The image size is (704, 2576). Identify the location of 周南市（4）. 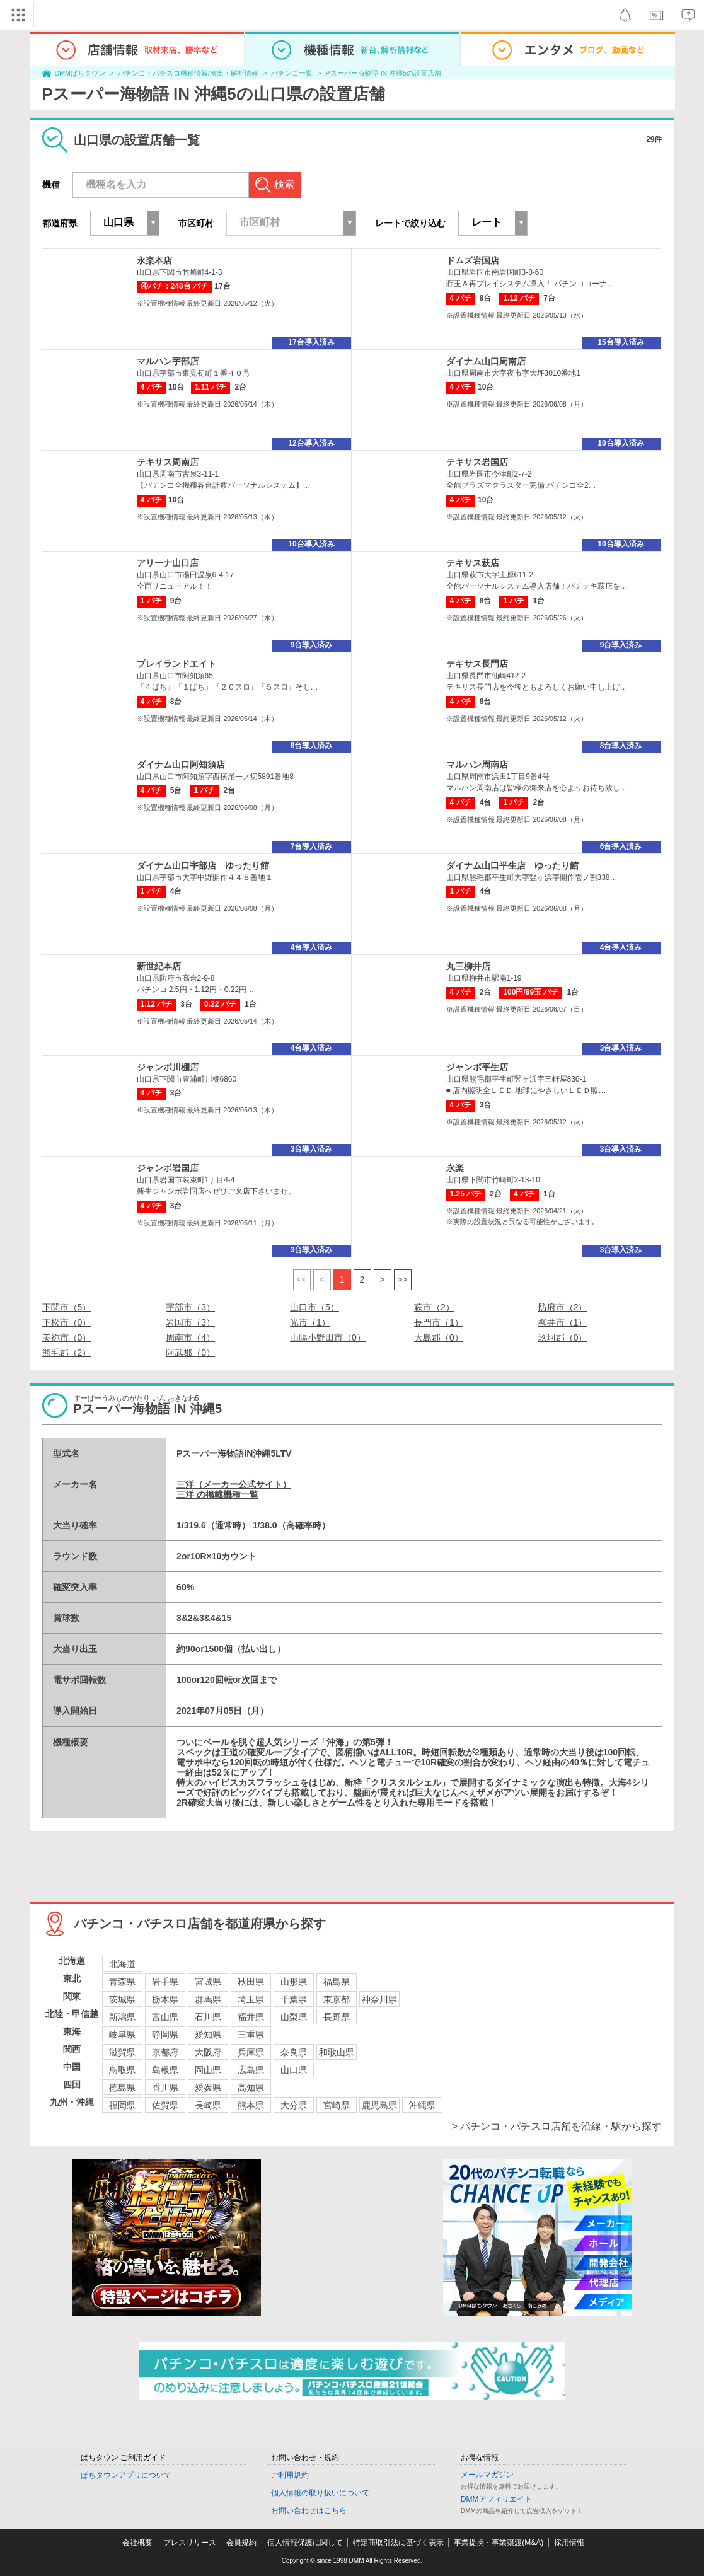
(190, 1337).